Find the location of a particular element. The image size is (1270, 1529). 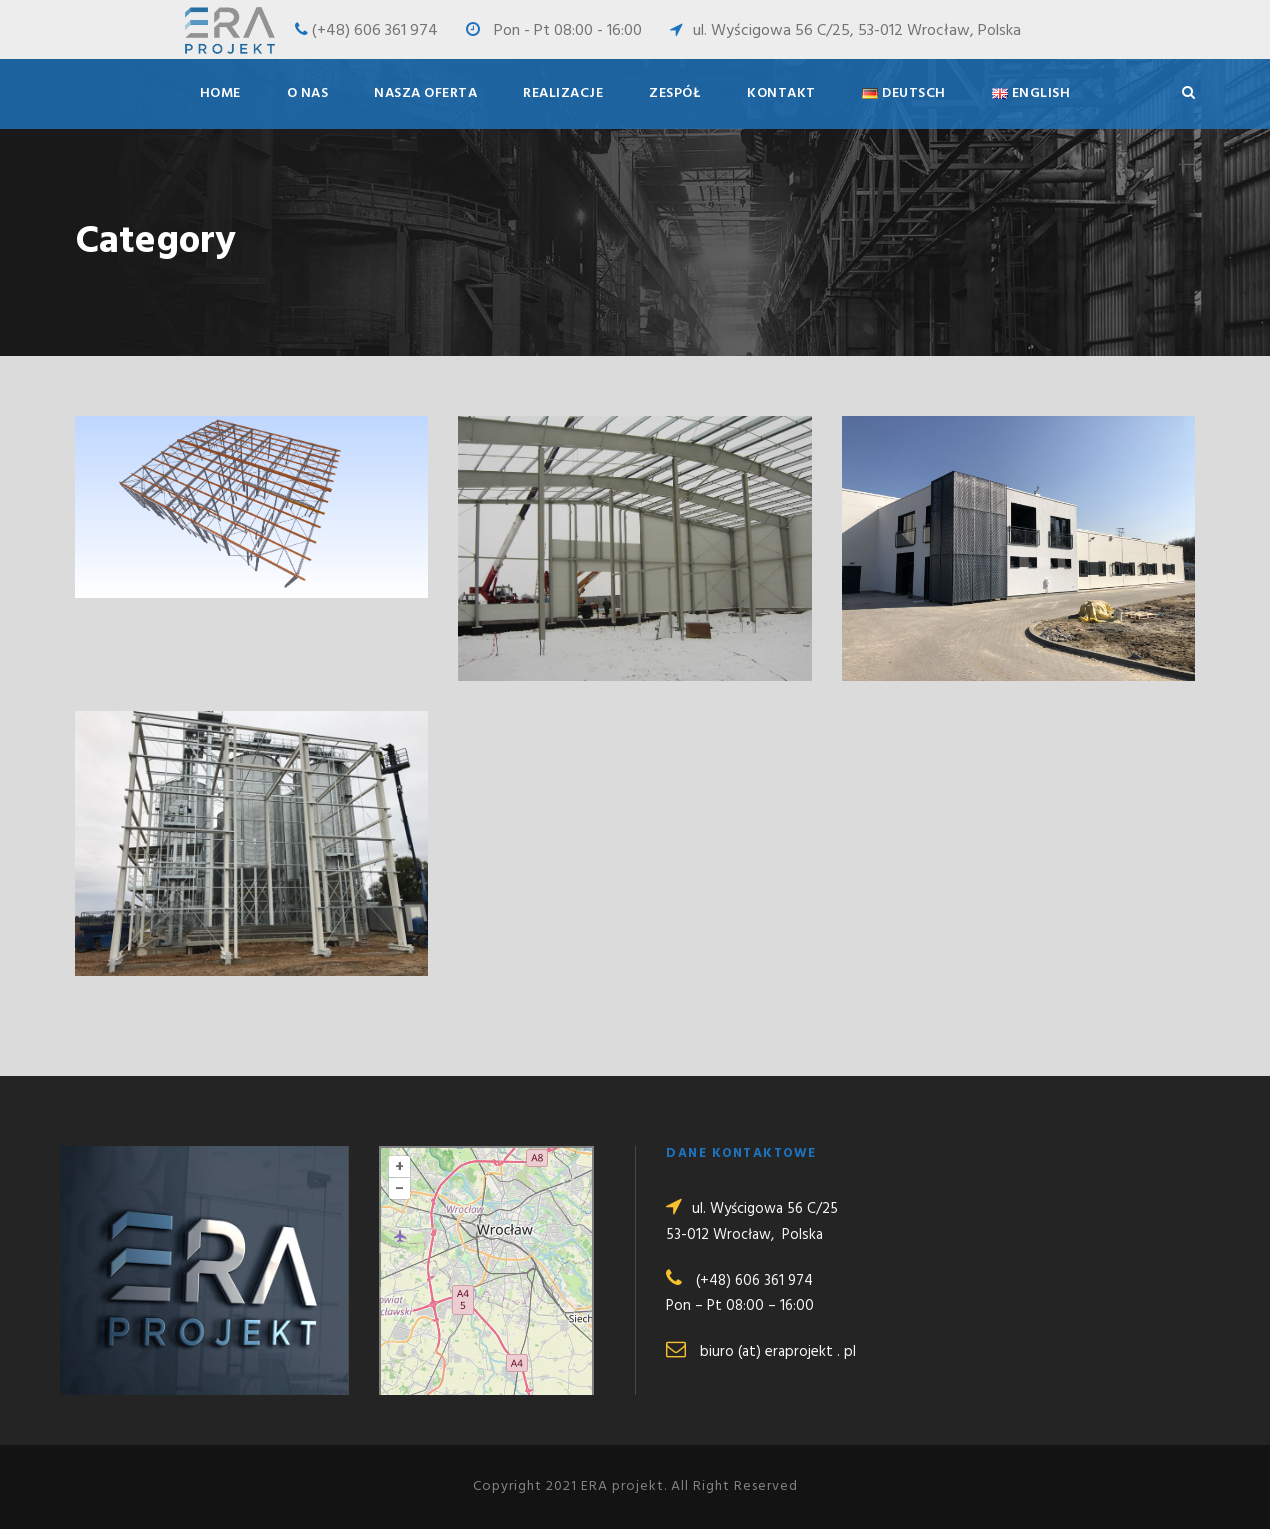

Nasza oferta is located at coordinates (425, 93).